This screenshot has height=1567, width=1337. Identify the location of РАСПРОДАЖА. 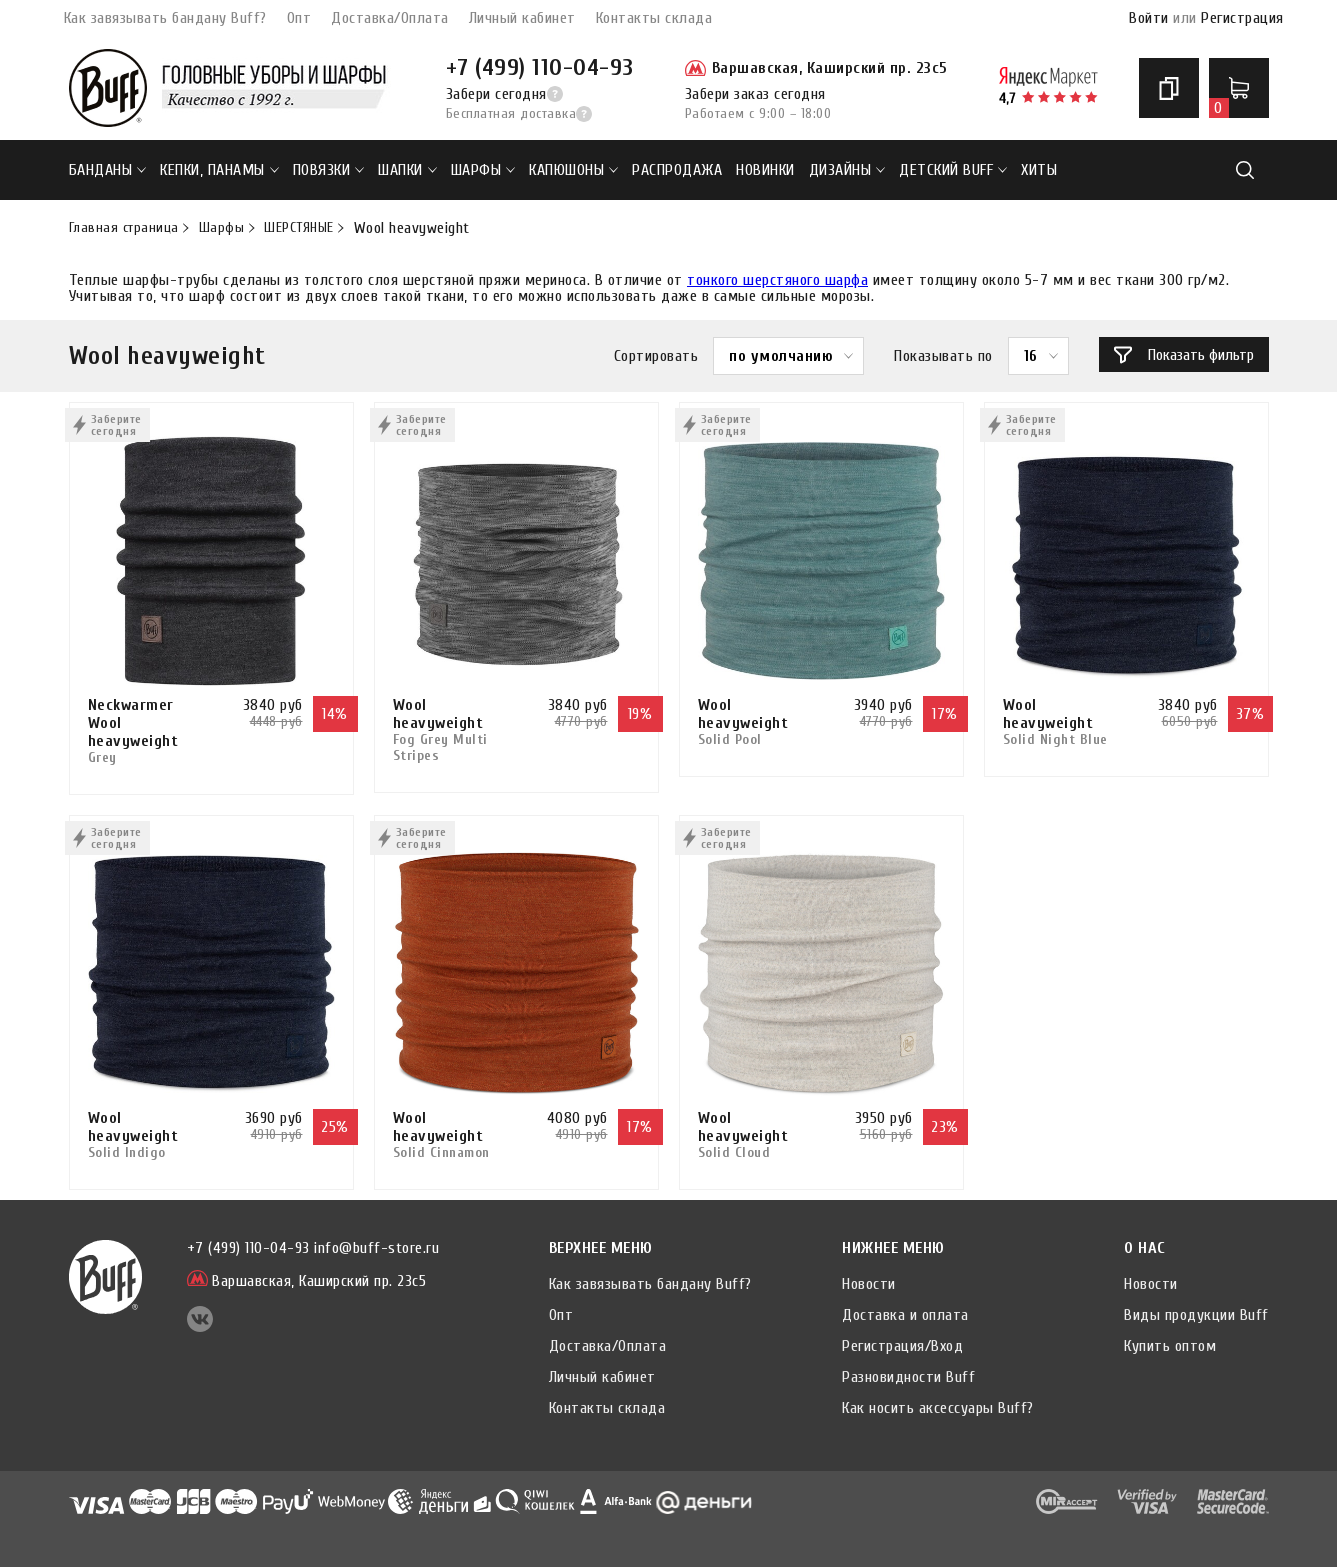
(677, 170).